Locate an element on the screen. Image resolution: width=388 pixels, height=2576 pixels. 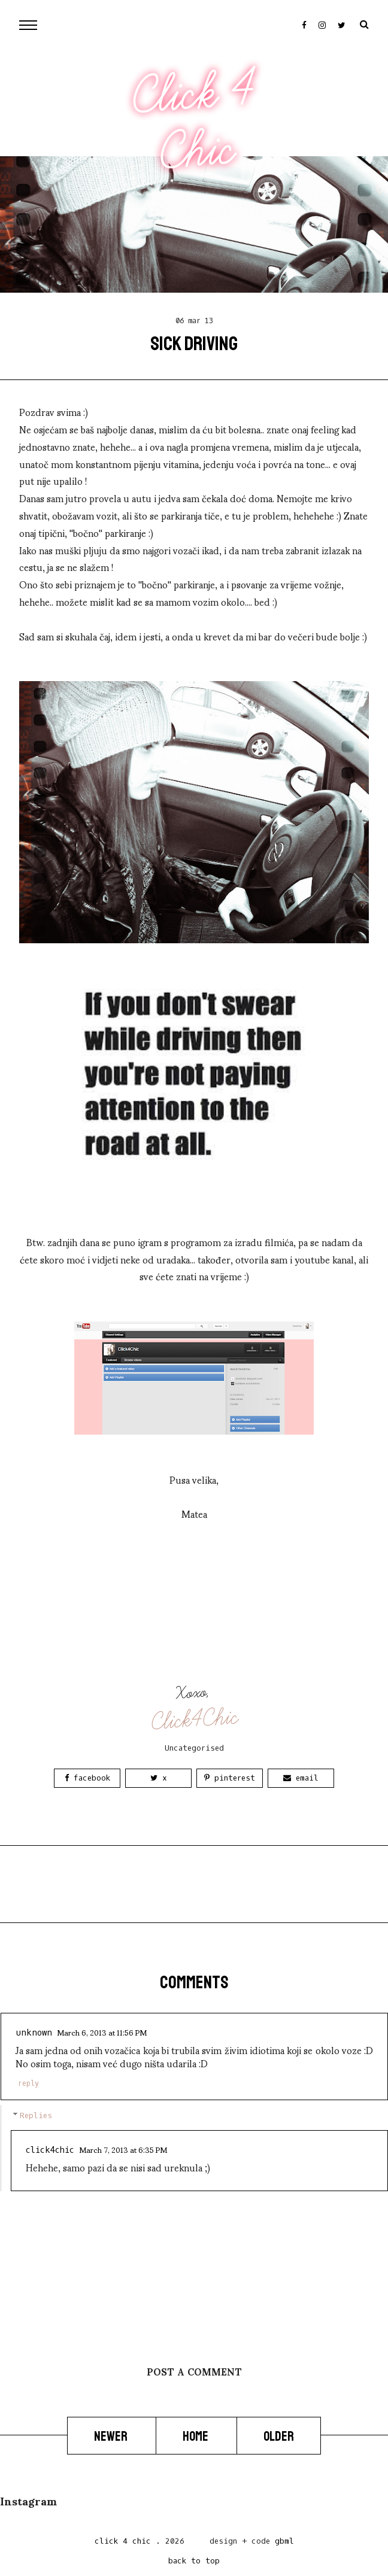
Home is located at coordinates (196, 2436).